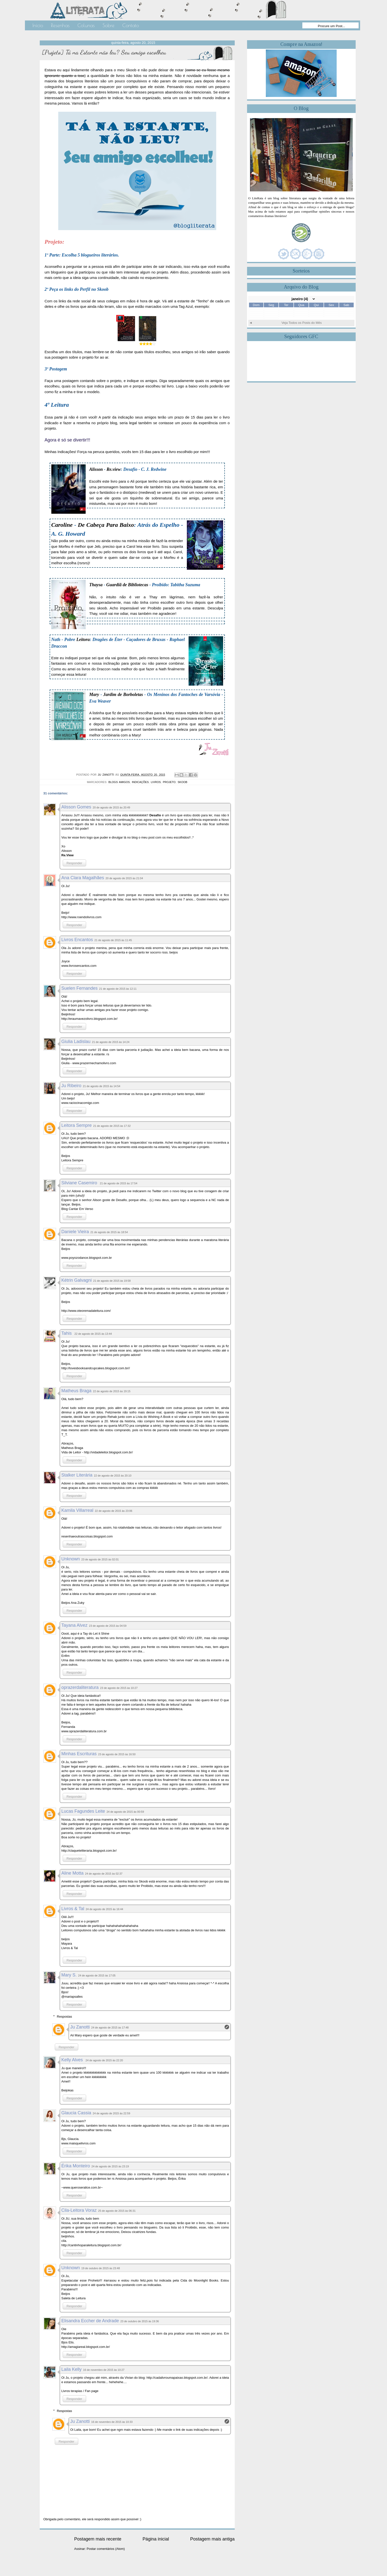  Describe the element at coordinates (117, 1754) in the screenshot. I see `23 de agosto de 2015 às 16:50` at that location.